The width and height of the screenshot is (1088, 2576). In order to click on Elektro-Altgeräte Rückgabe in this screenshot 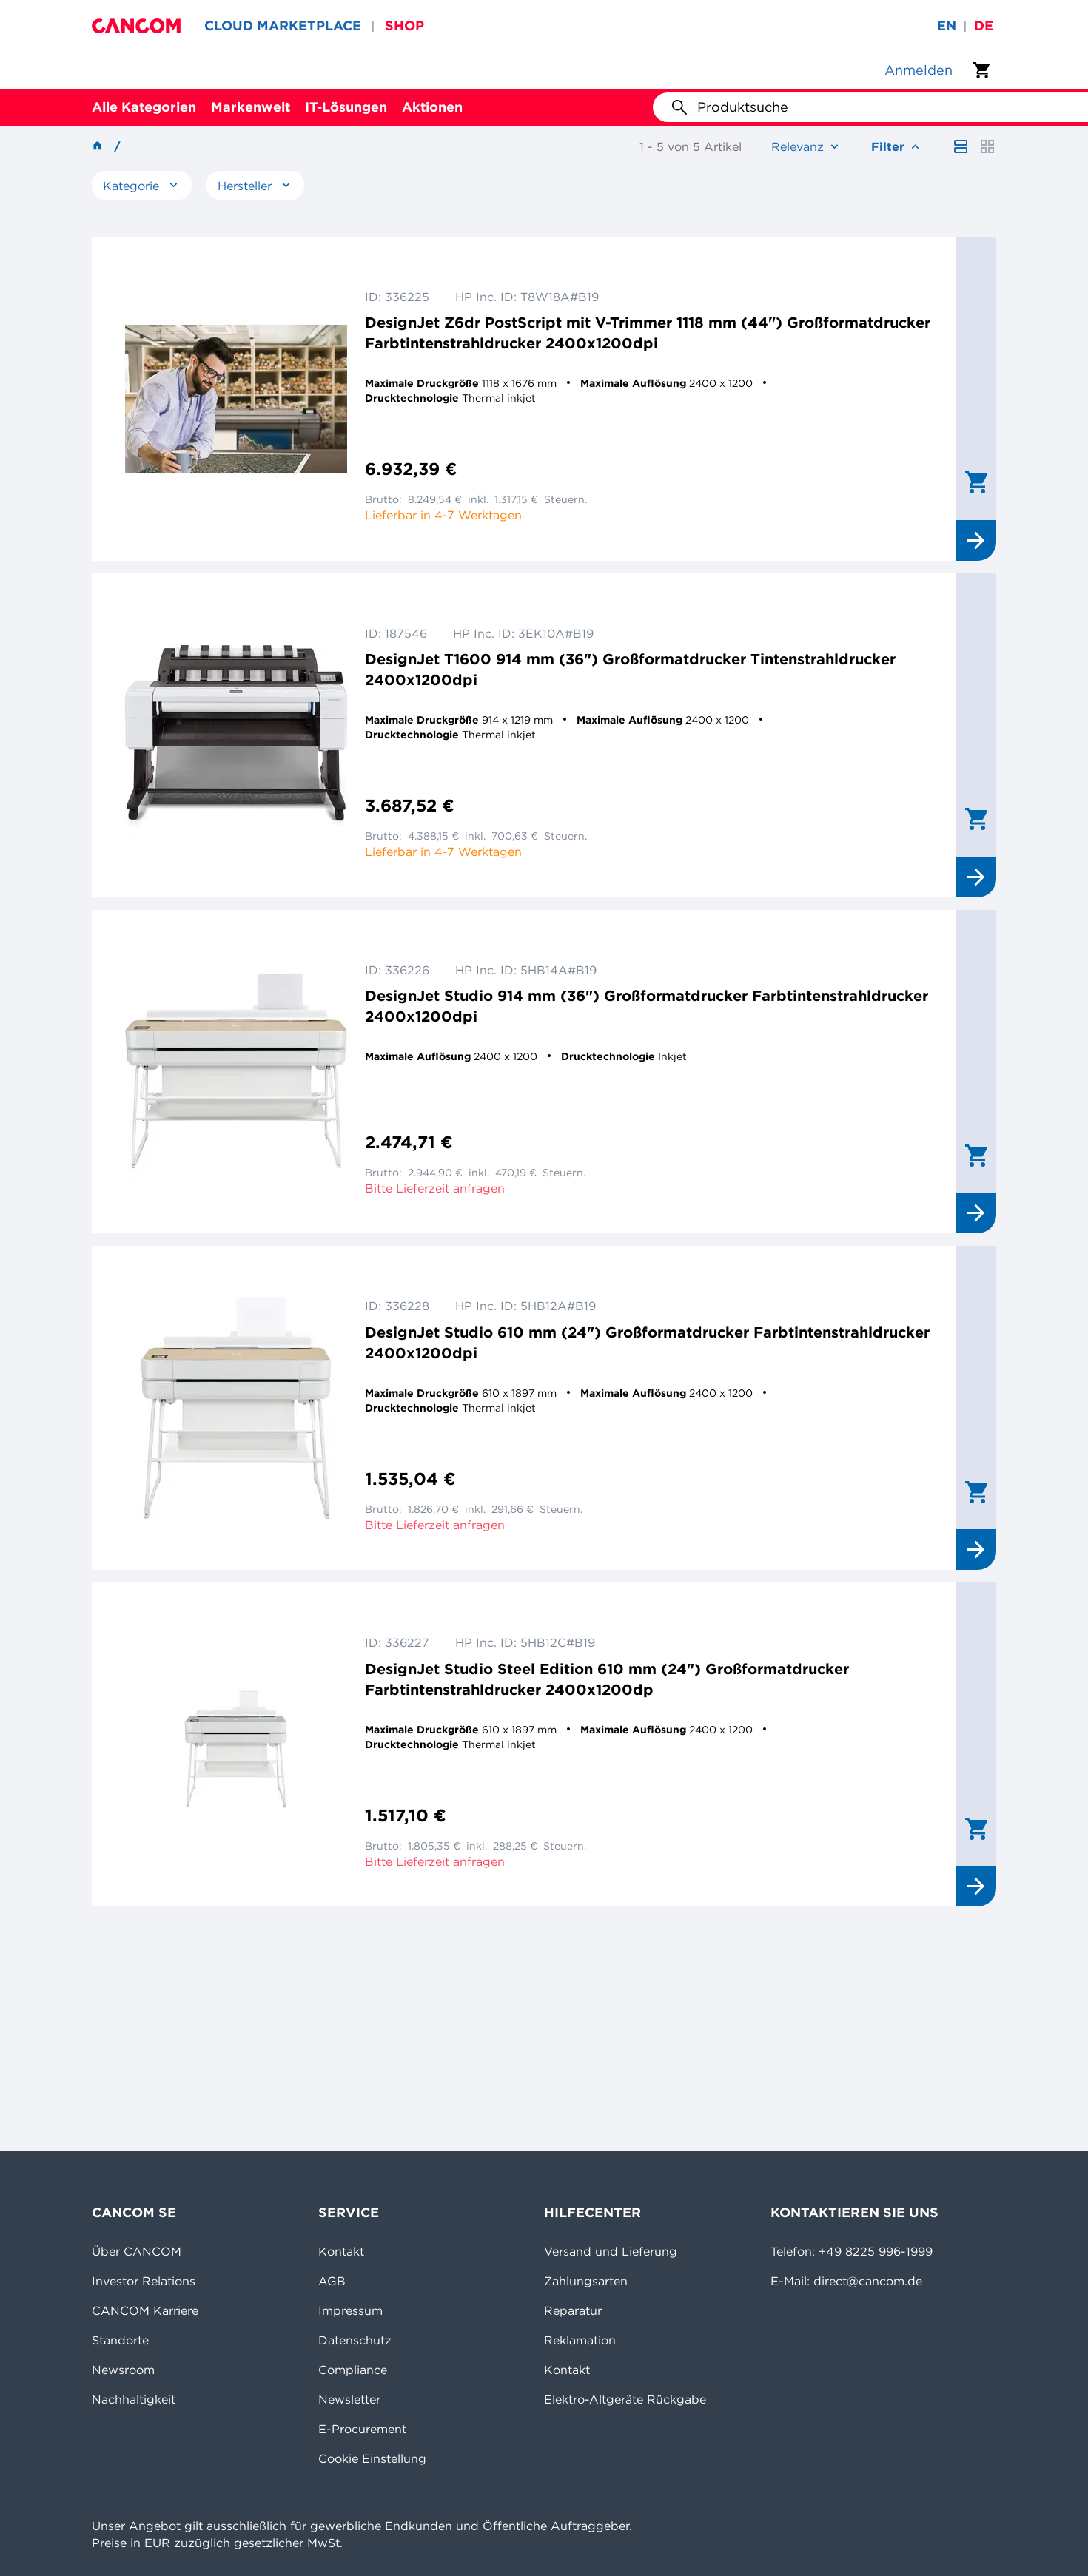, I will do `click(625, 2399)`.